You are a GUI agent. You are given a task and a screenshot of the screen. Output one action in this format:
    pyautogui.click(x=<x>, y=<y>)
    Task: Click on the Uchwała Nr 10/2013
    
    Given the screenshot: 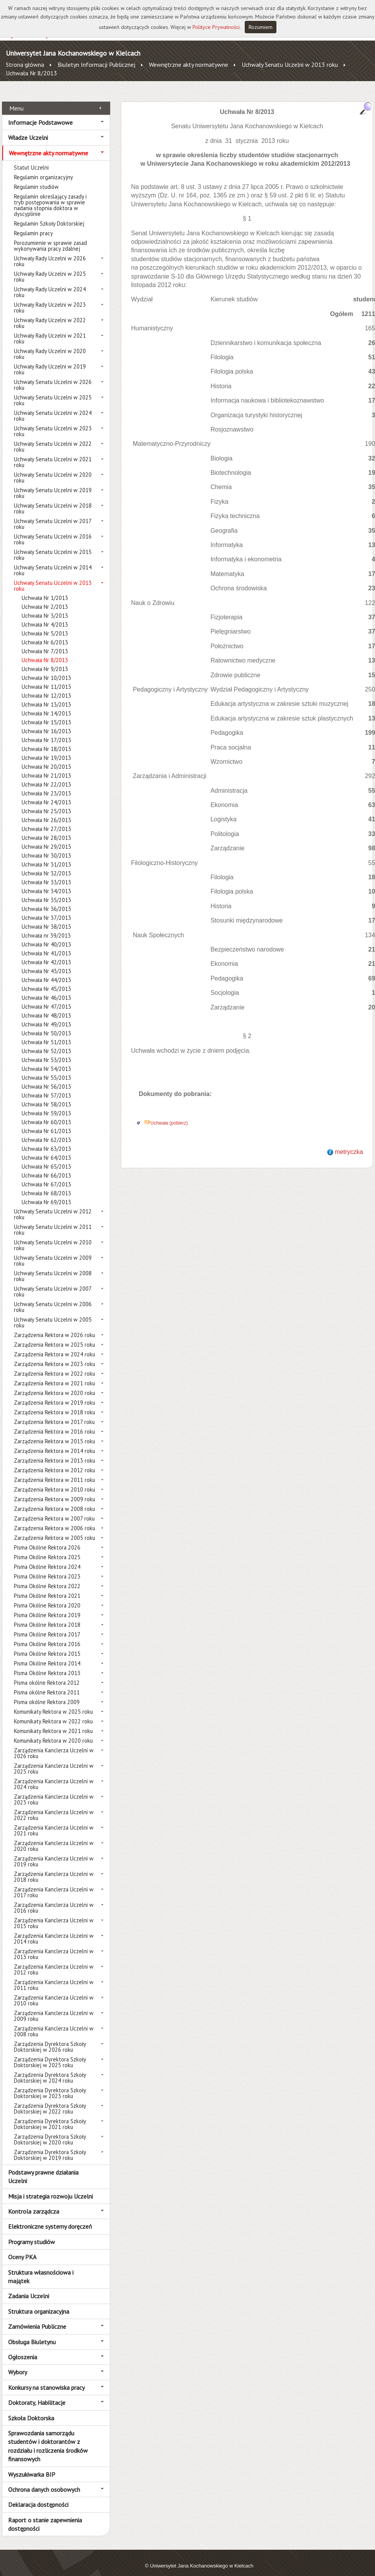 What is the action you would take?
    pyautogui.click(x=46, y=669)
    